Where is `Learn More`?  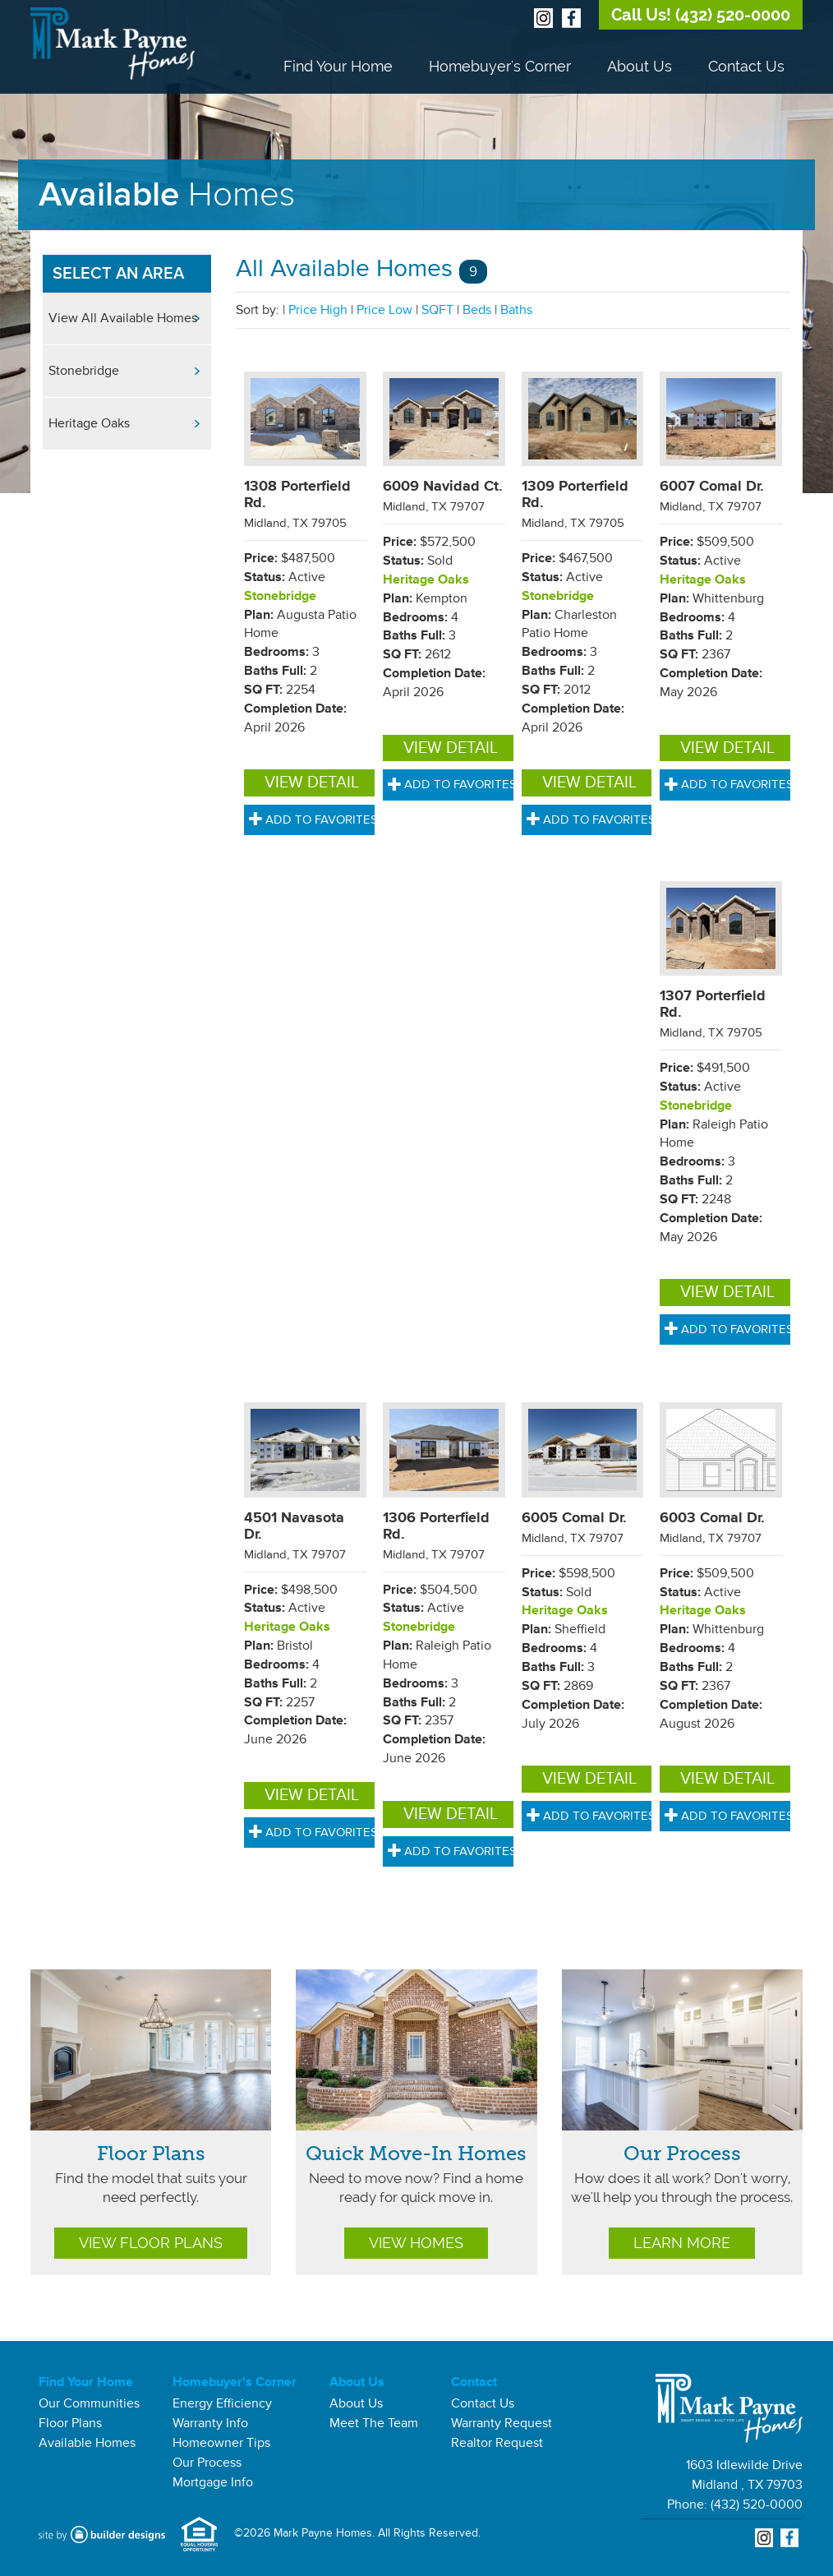 Learn More is located at coordinates (681, 2242).